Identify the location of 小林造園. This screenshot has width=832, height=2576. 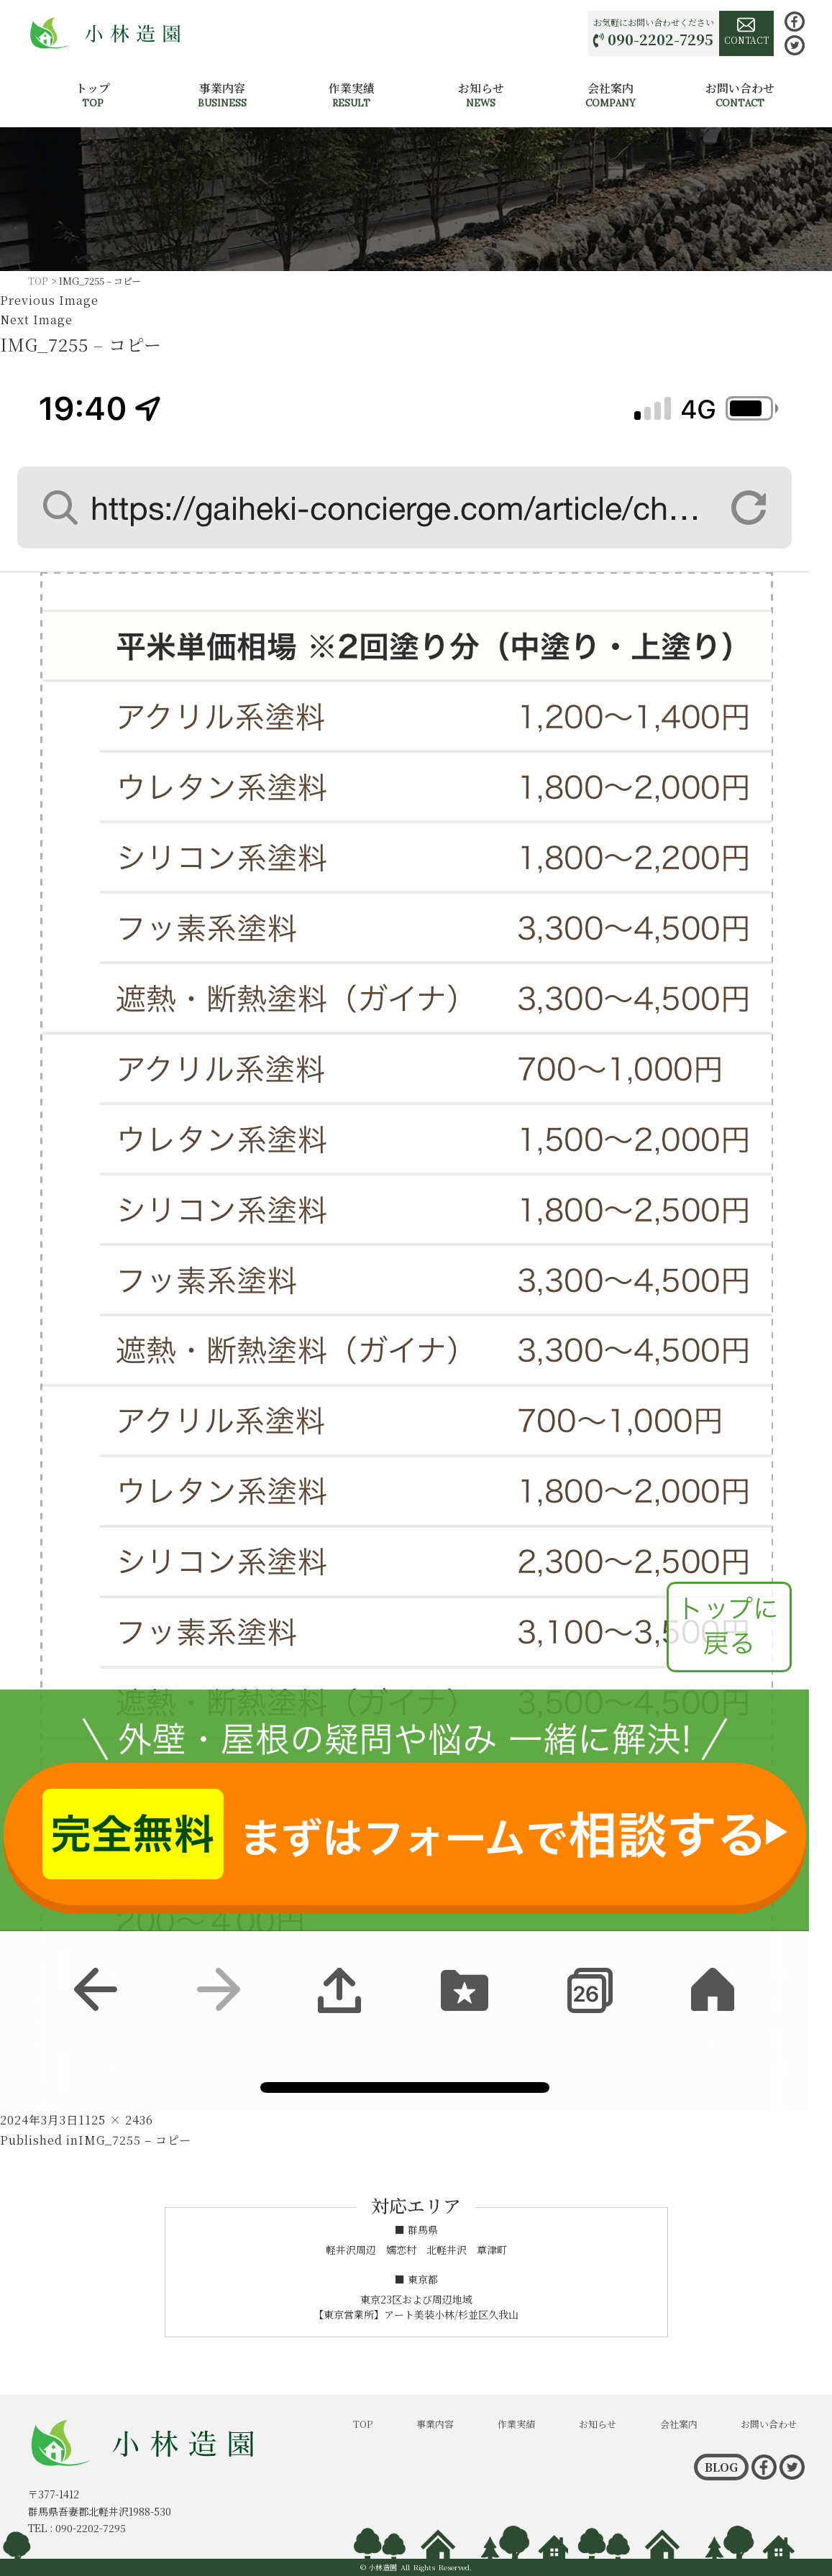
(382, 2567).